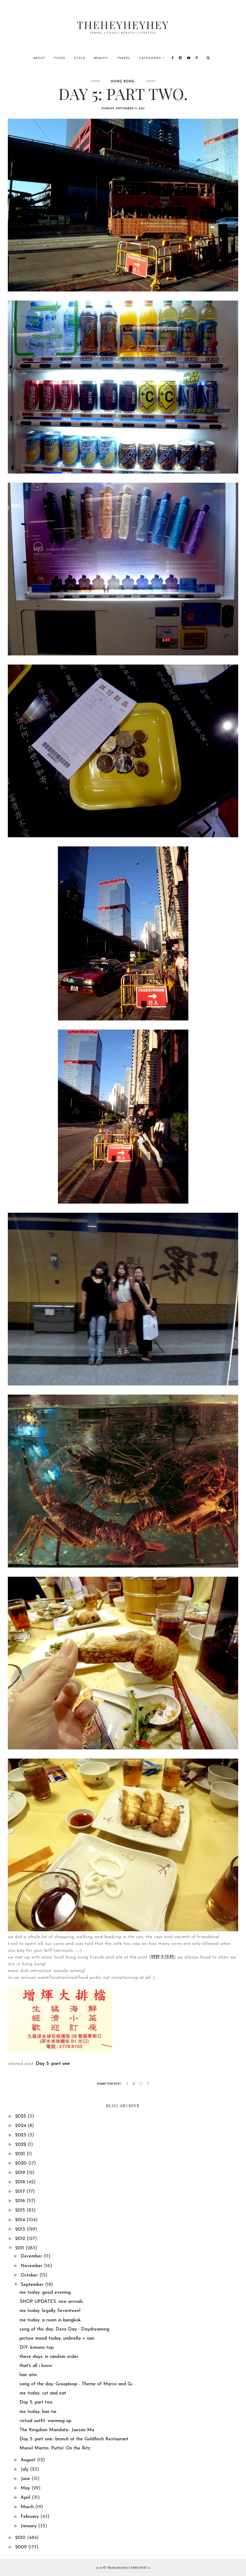 This screenshot has height=2576, width=246. What do you see at coordinates (20, 2248) in the screenshot?
I see `2011` at bounding box center [20, 2248].